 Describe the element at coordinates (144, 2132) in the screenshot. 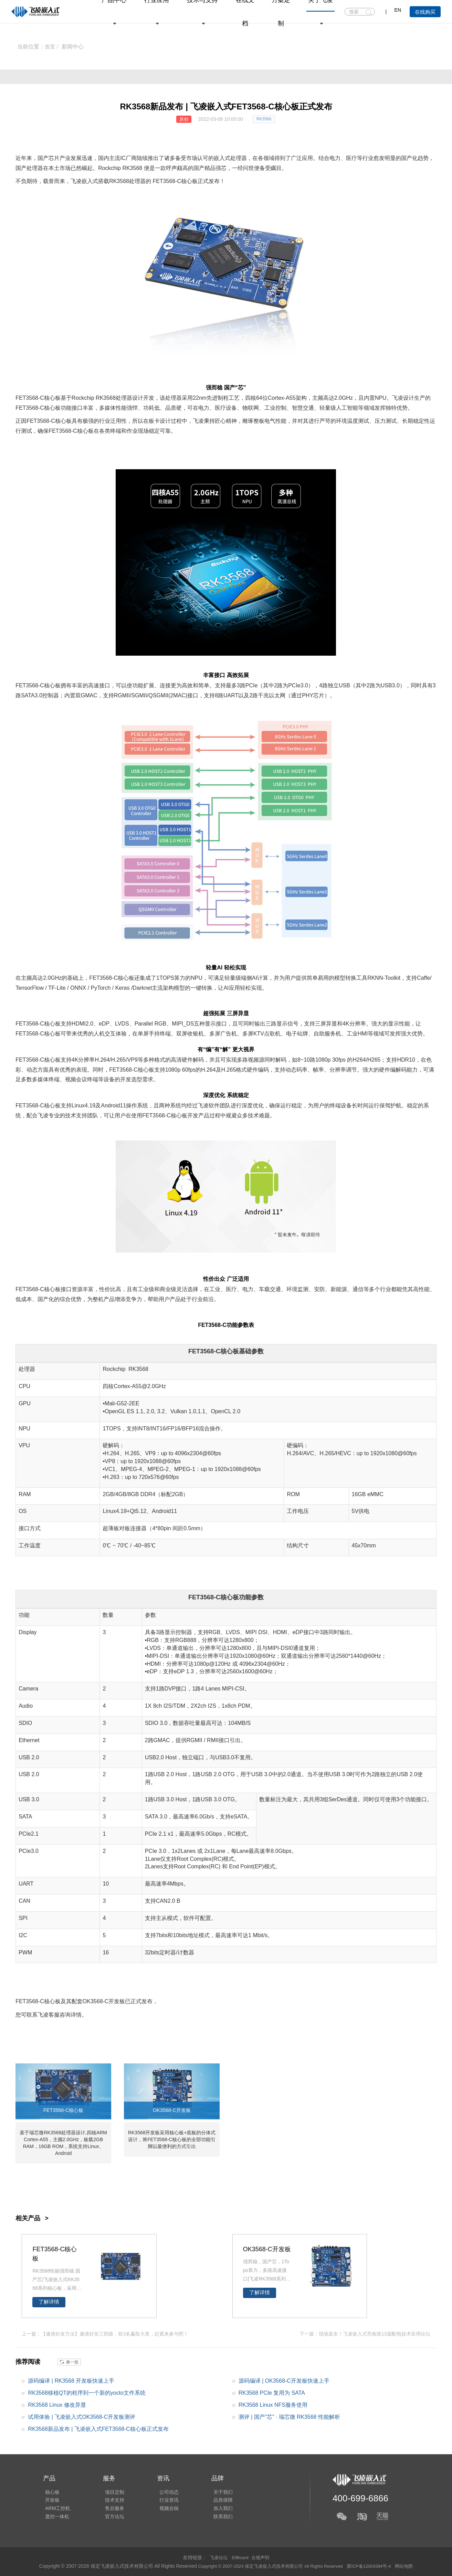

I see `RK3568开发板` at that location.